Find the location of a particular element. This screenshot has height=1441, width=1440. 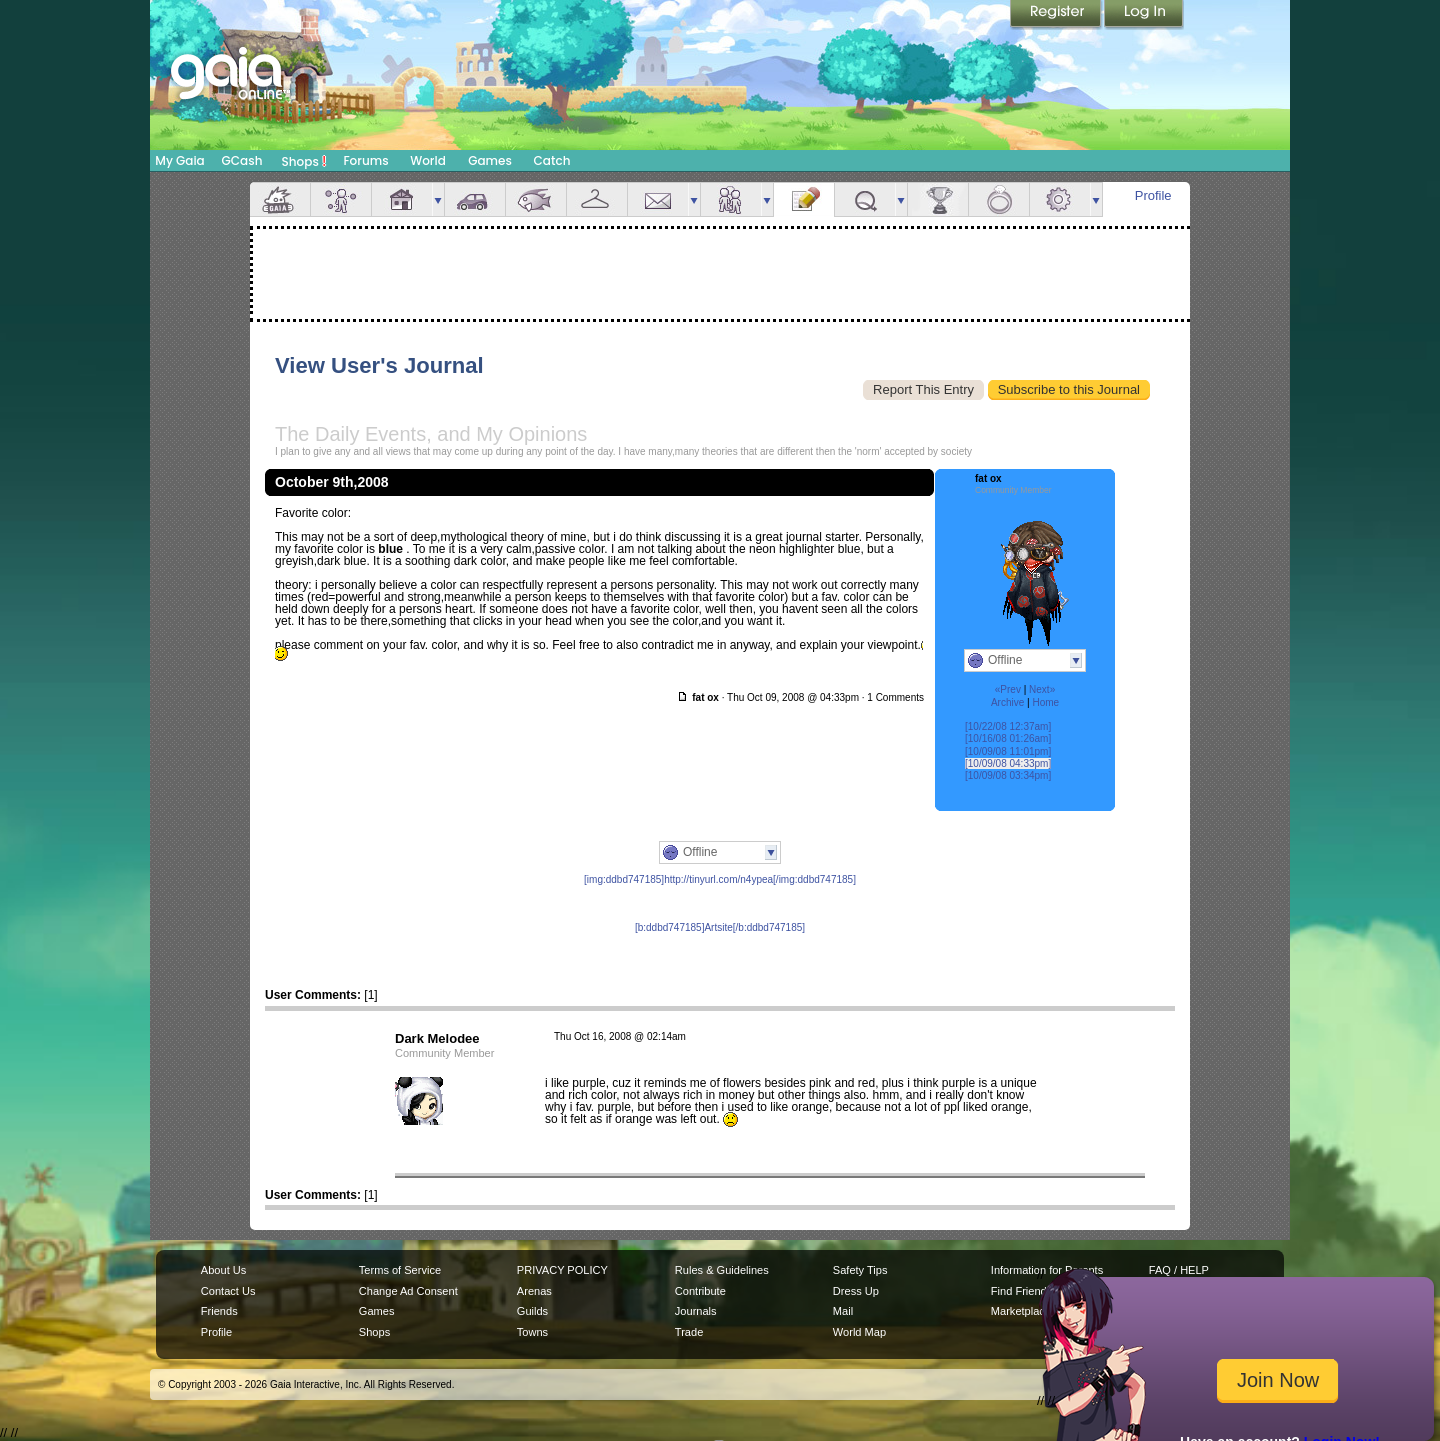

Find Friends is located at coordinates (1021, 1291).